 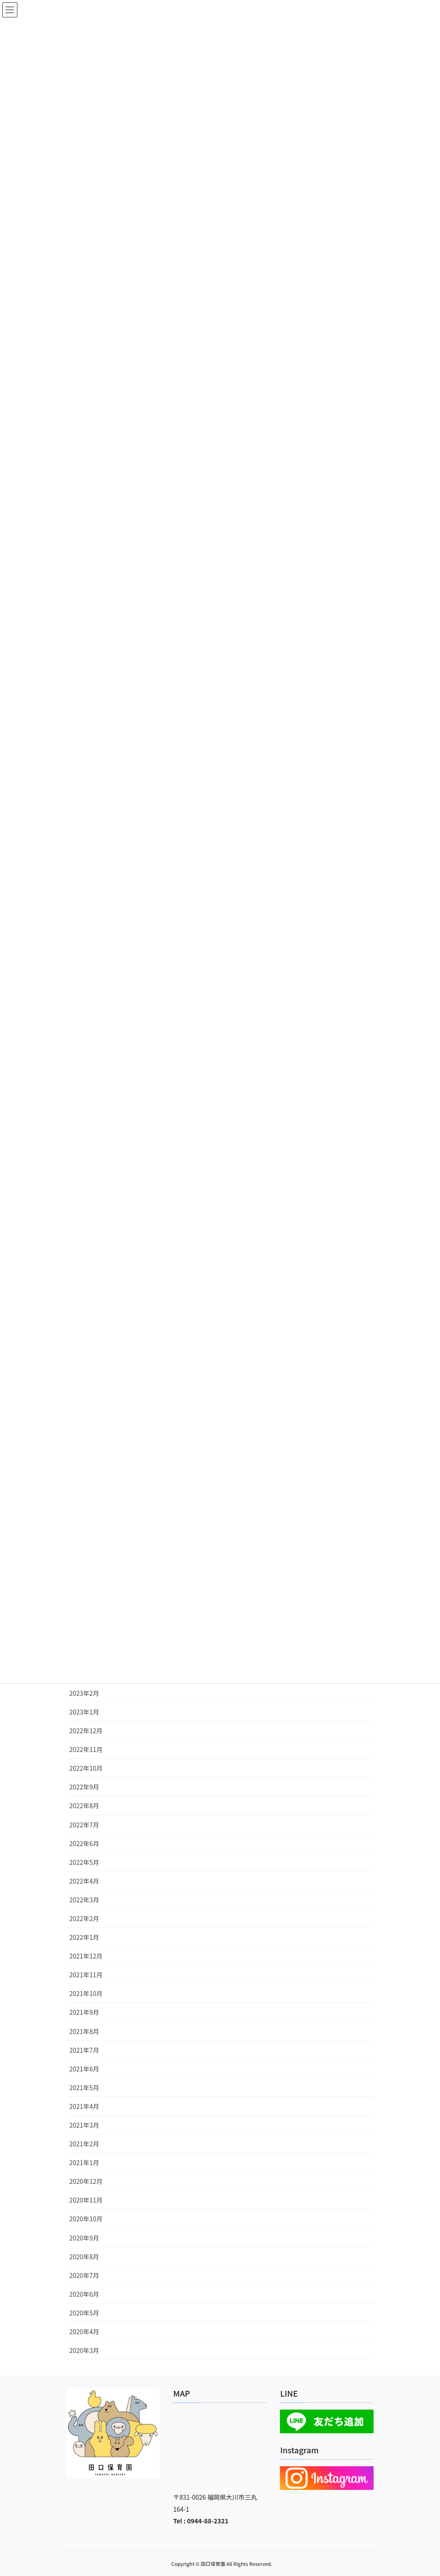 What do you see at coordinates (84, 2143) in the screenshot?
I see `2021年2月` at bounding box center [84, 2143].